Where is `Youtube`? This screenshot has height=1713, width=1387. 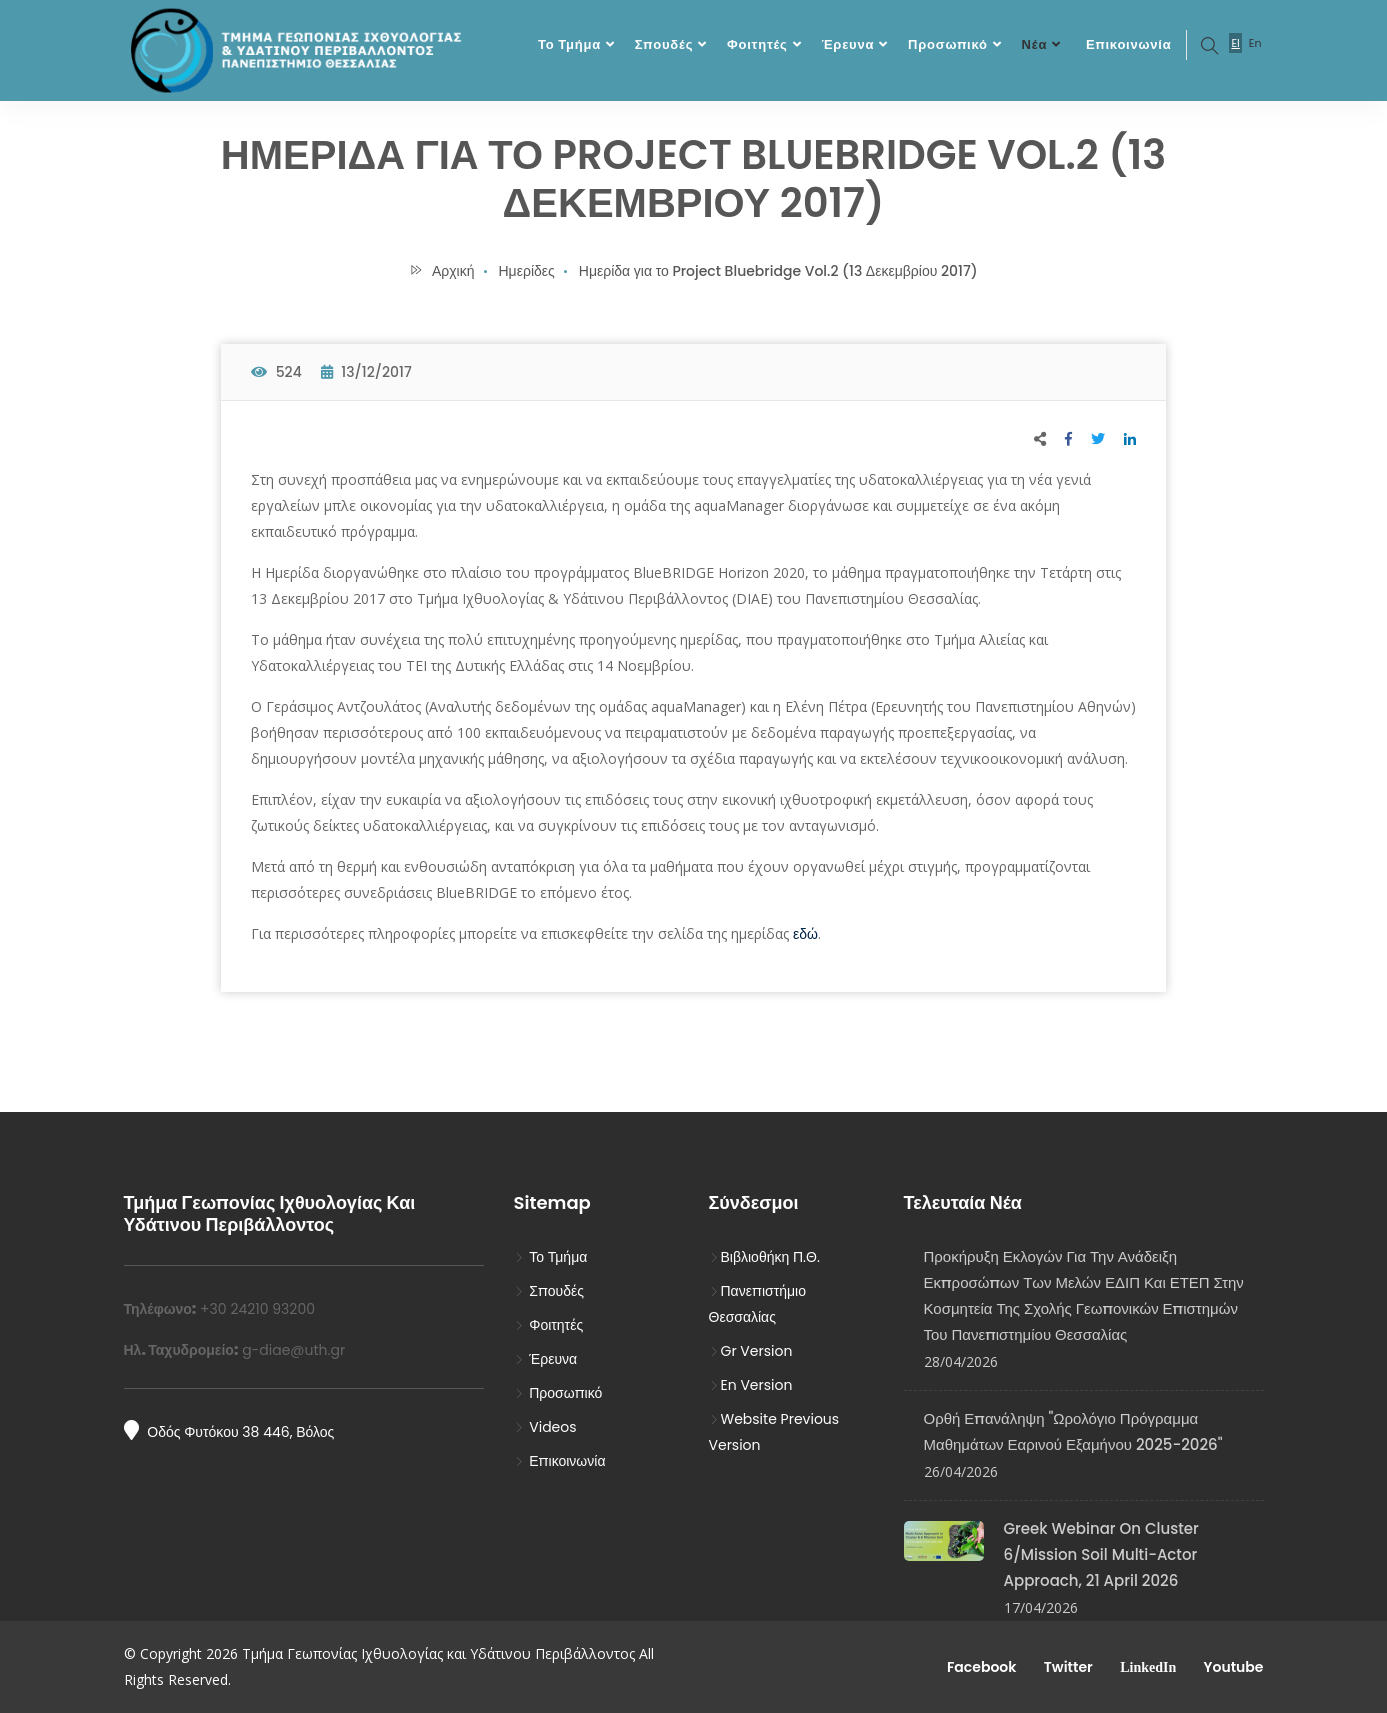 Youtube is located at coordinates (1231, 1667).